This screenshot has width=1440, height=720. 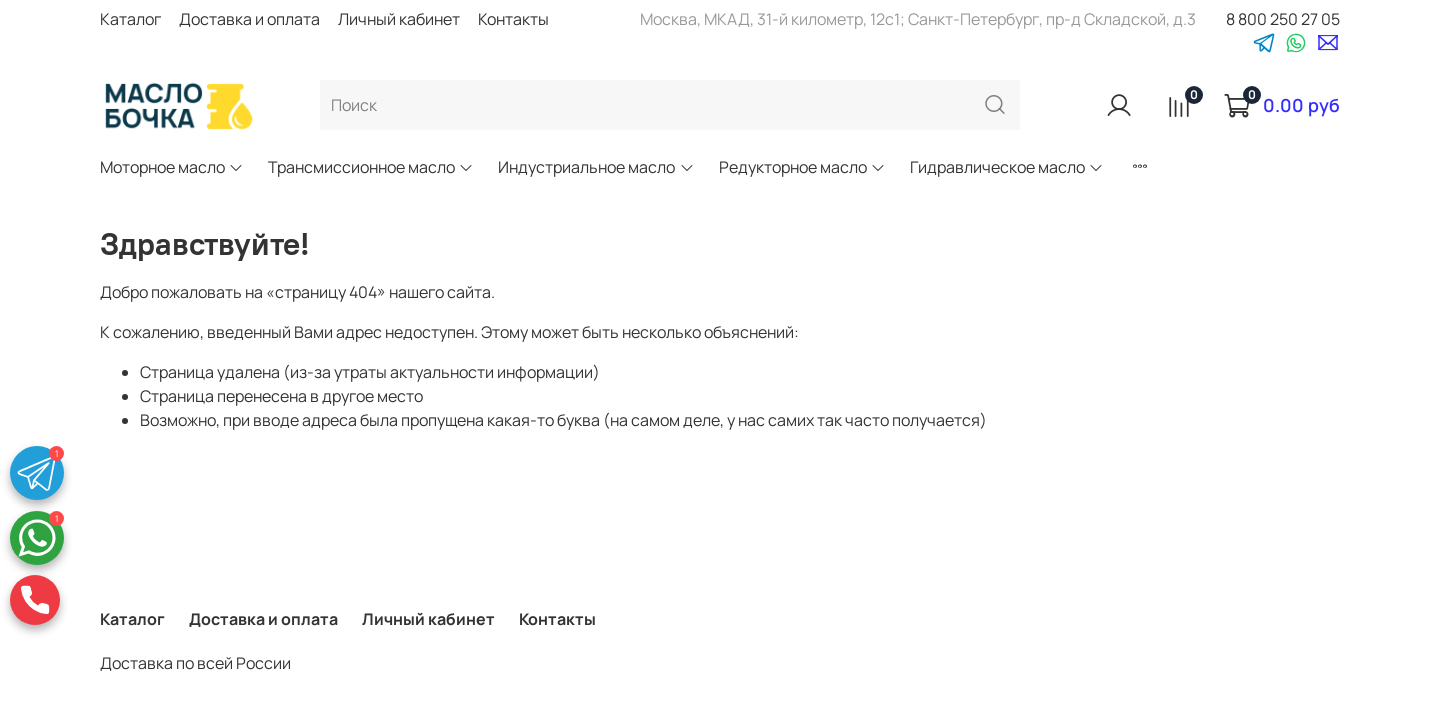 What do you see at coordinates (1283, 19) in the screenshot?
I see `8 800 250 27 05` at bounding box center [1283, 19].